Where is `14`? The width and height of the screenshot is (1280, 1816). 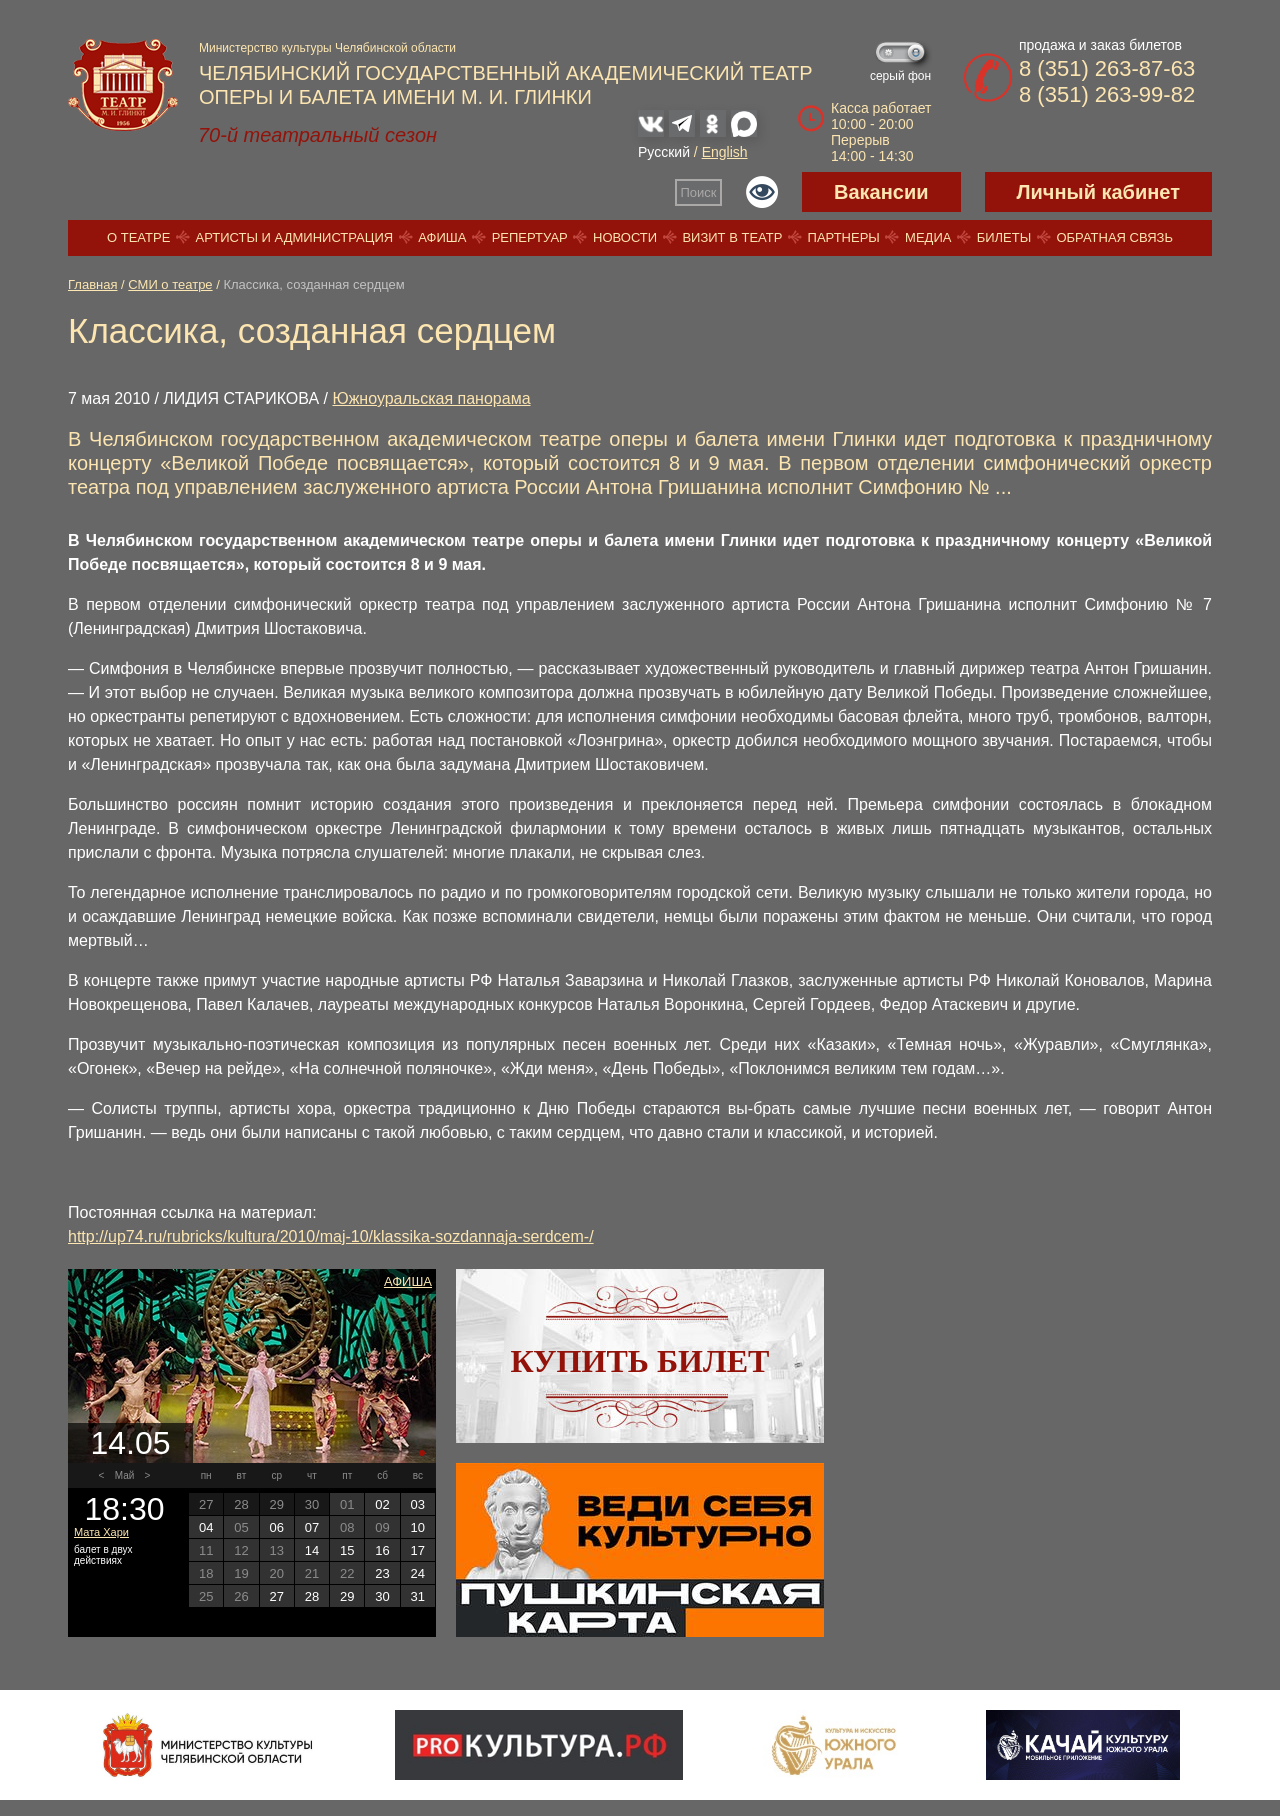
14 is located at coordinates (312, 1550).